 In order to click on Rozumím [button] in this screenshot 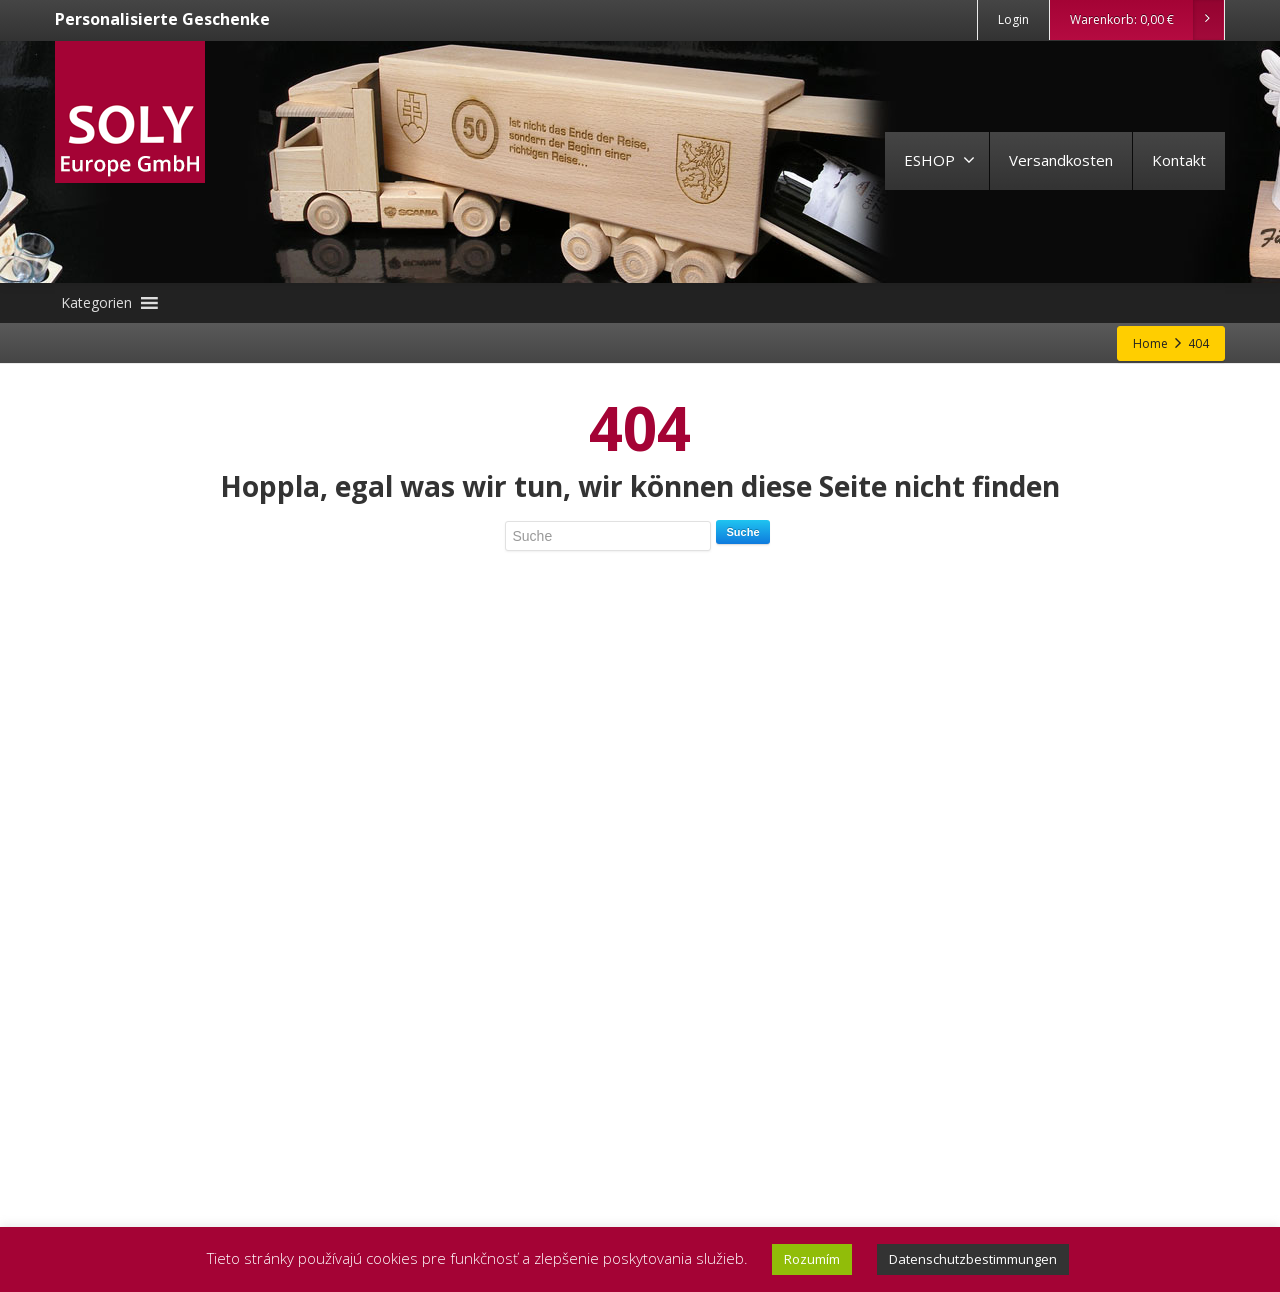, I will do `click(812, 1259)`.